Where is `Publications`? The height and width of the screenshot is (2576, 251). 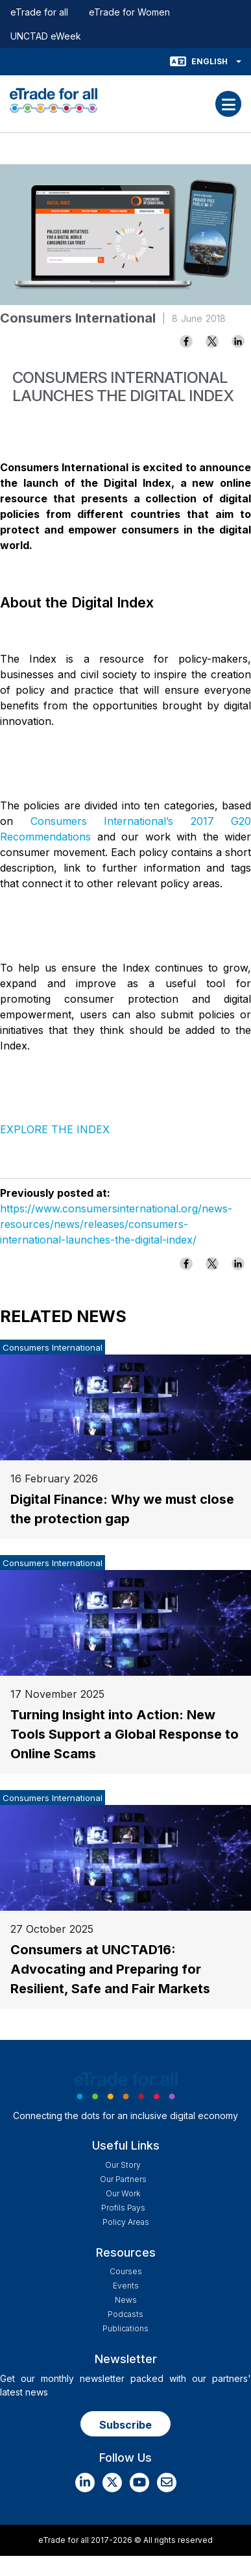 Publications is located at coordinates (125, 2328).